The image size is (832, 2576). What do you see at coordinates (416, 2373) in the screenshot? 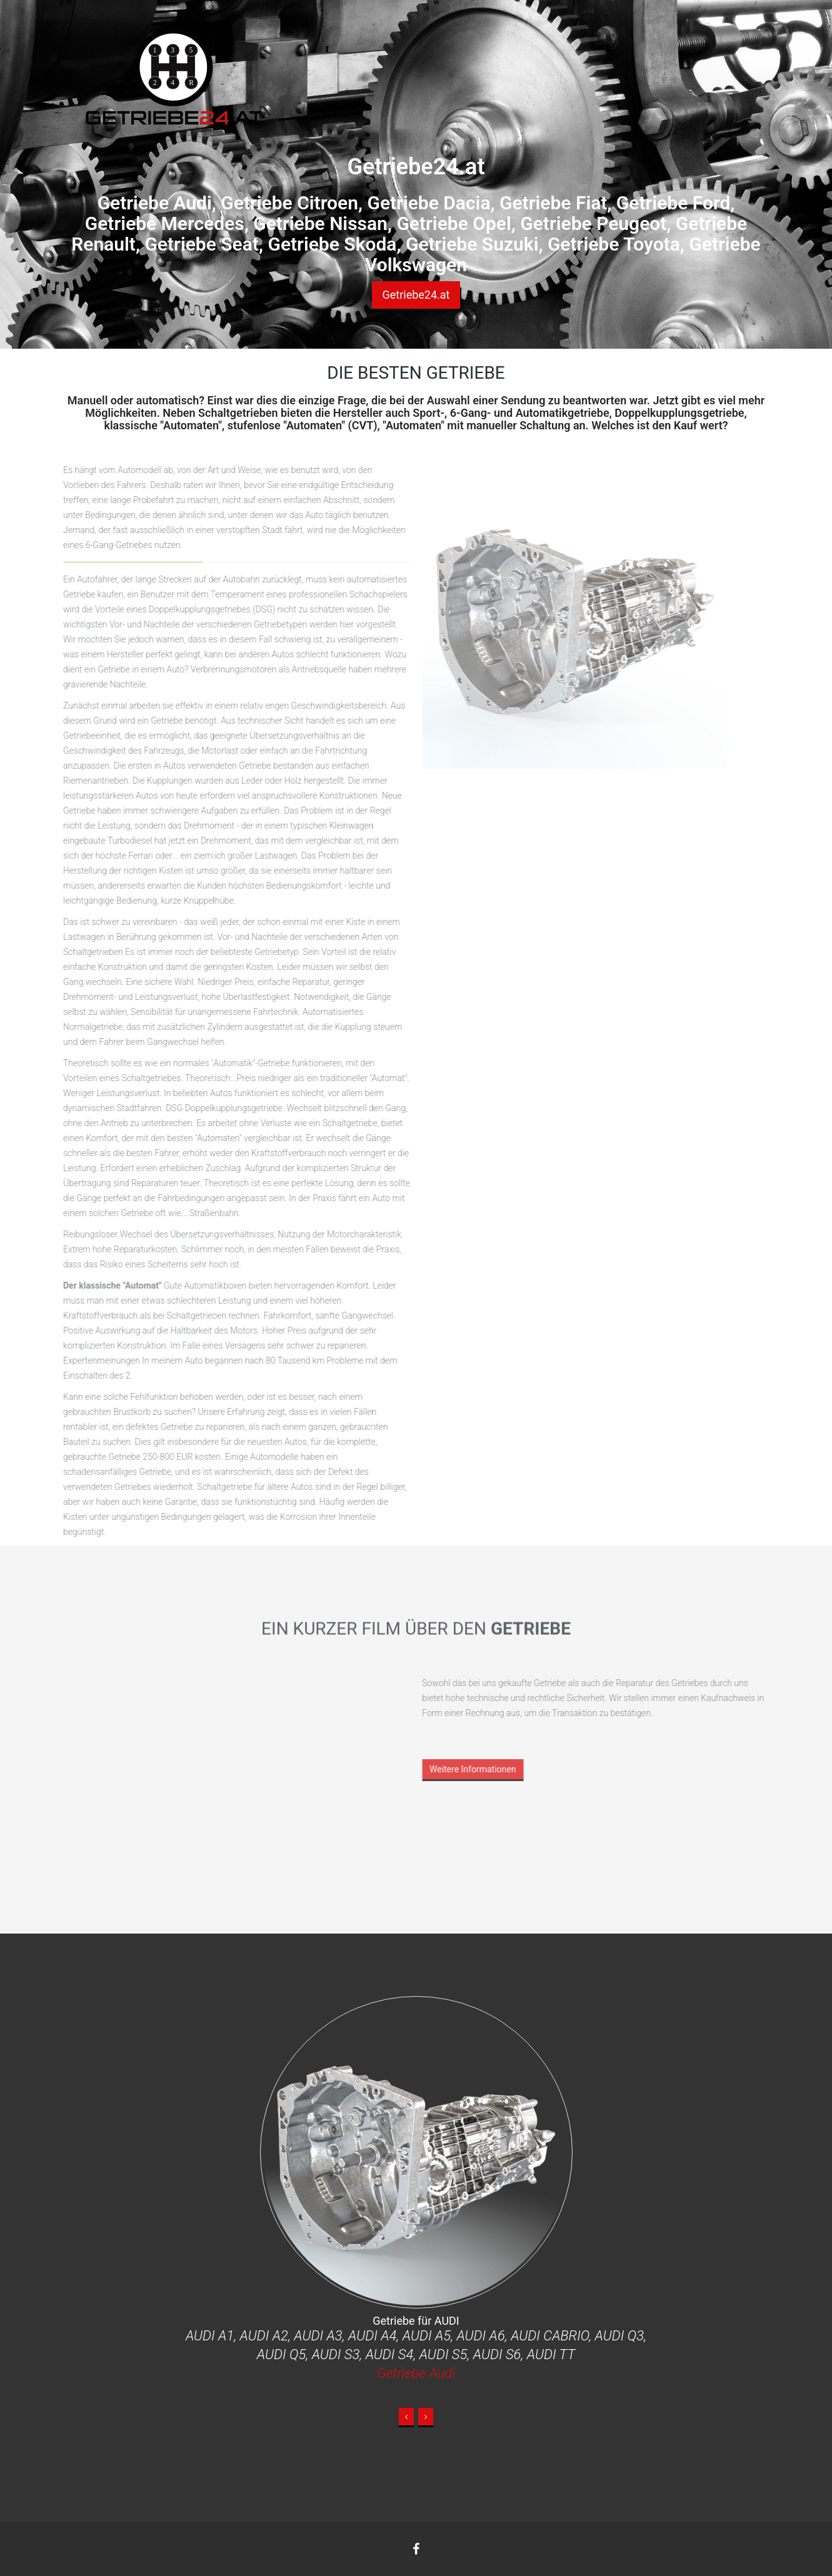
I see `Getriebe Audi` at bounding box center [416, 2373].